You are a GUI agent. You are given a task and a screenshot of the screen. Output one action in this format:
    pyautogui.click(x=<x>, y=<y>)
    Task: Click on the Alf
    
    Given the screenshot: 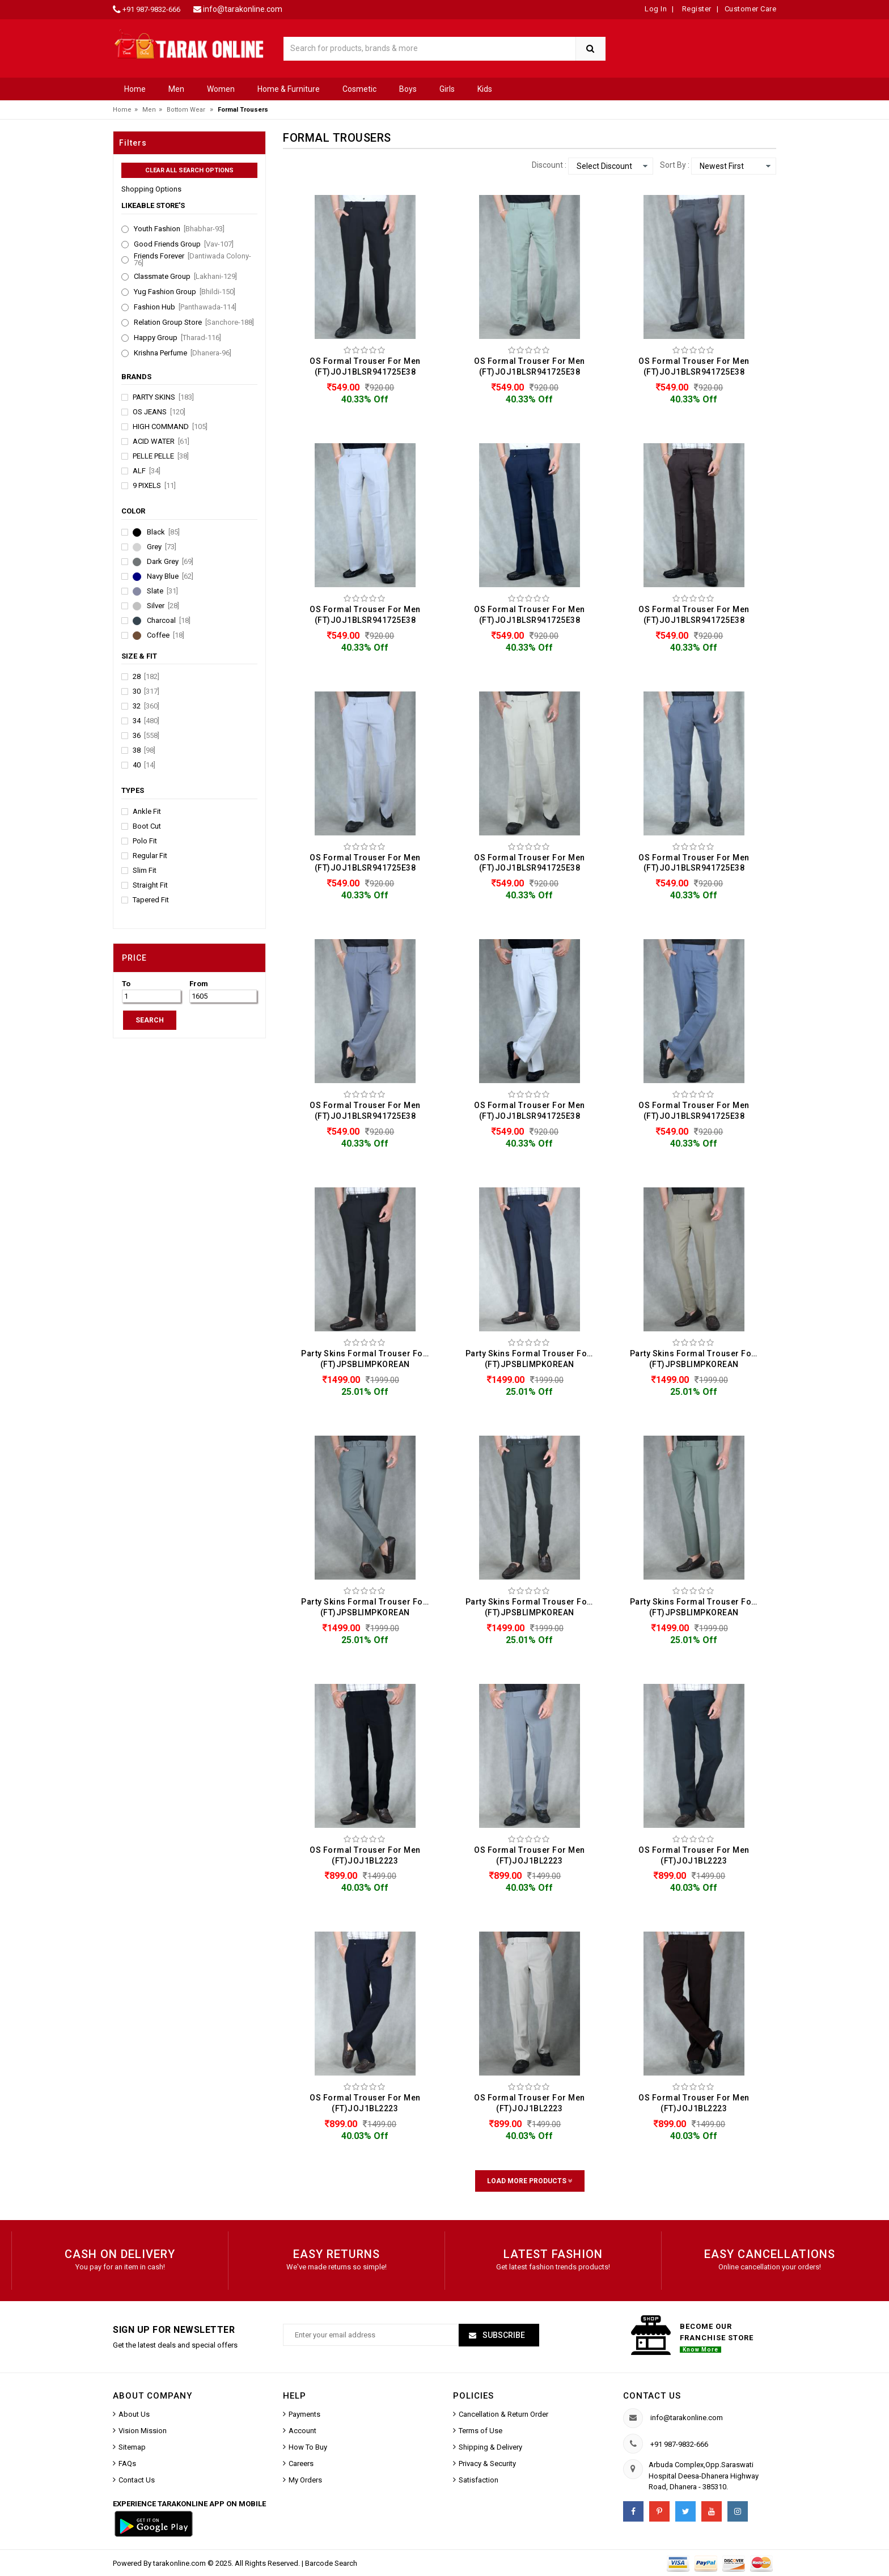 What is the action you would take?
    pyautogui.click(x=146, y=471)
    